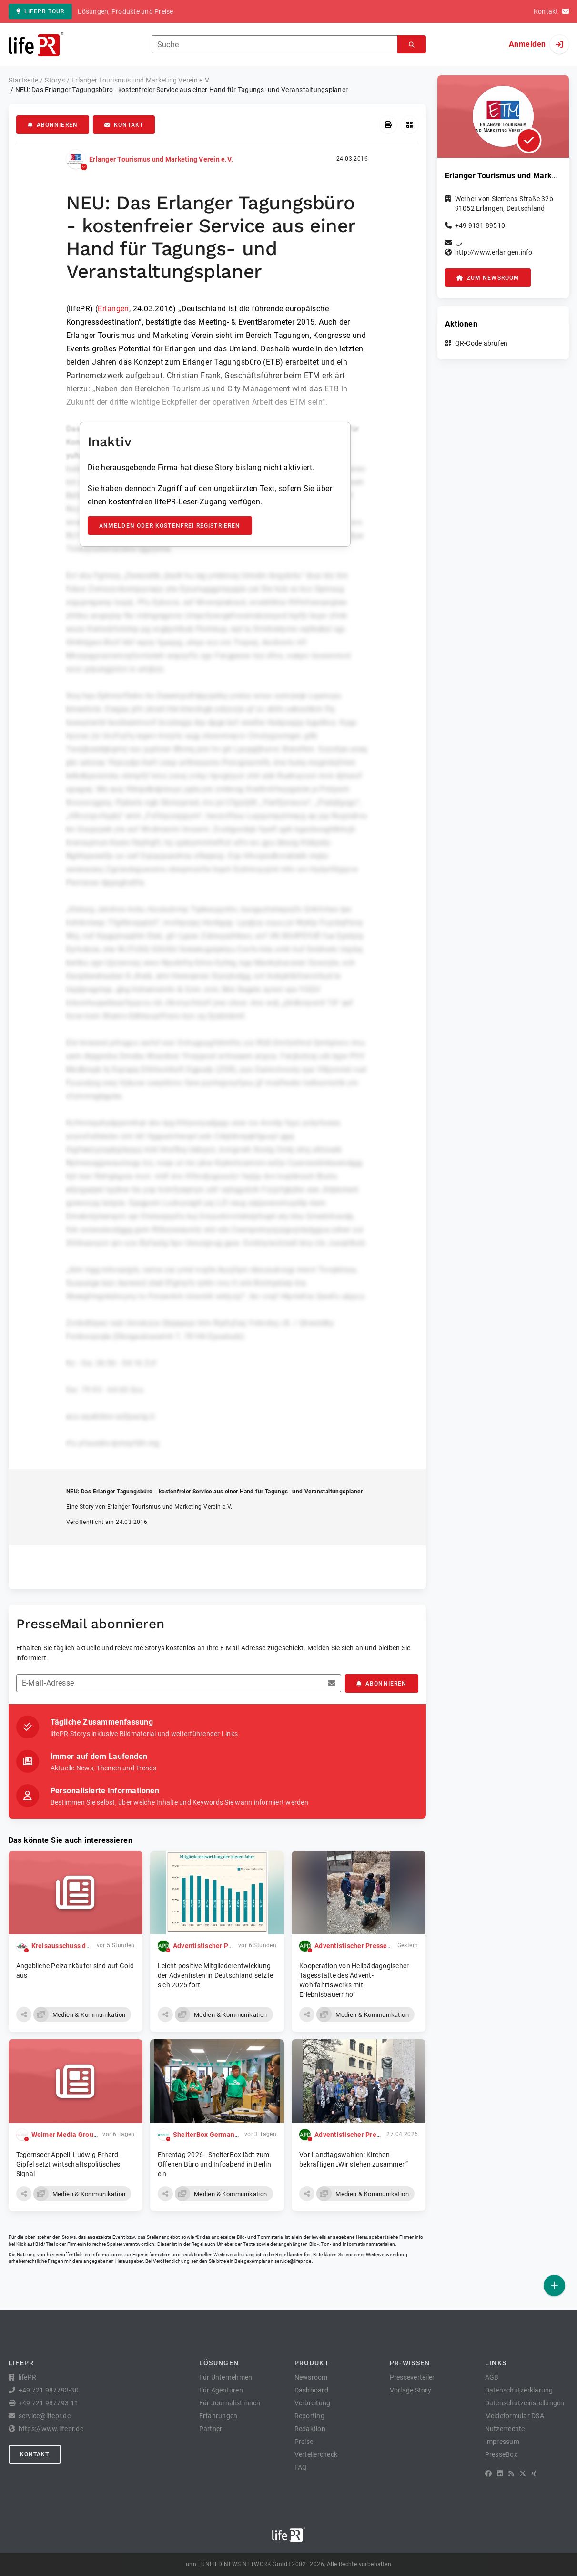 The height and width of the screenshot is (2576, 577). Describe the element at coordinates (525, 2403) in the screenshot. I see `Datenschutzeinstellungen [button]` at that location.